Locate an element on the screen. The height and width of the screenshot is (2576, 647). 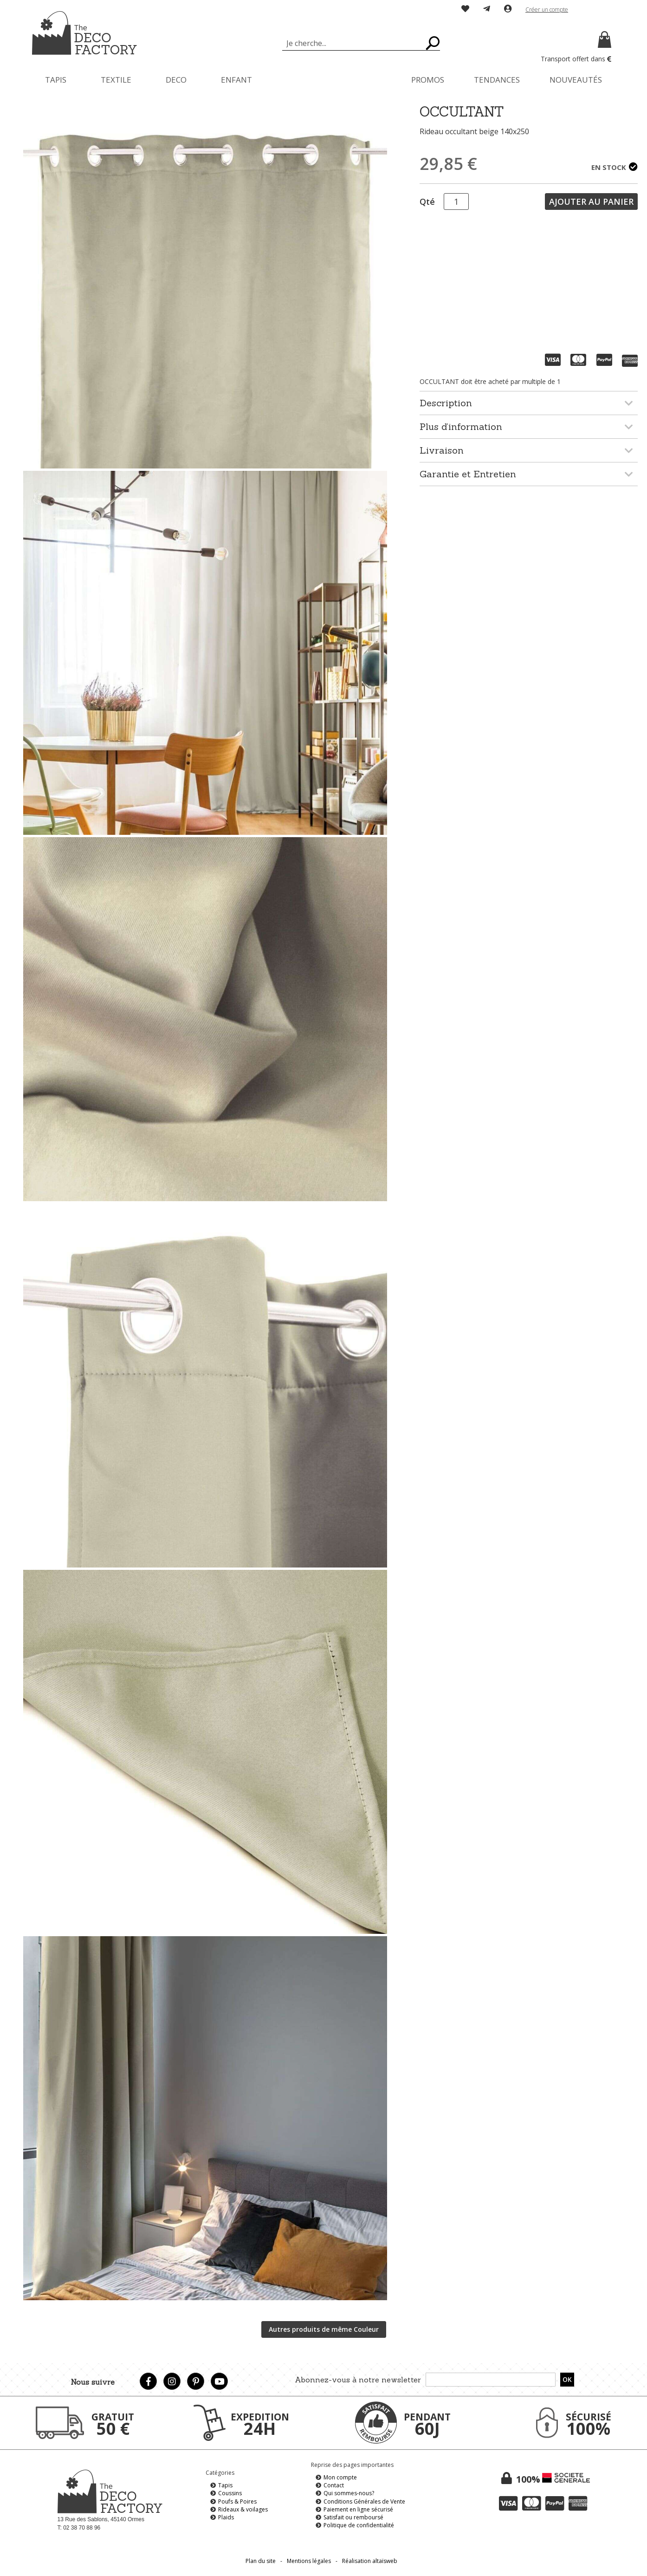
Plan du site is located at coordinates (261, 2561).